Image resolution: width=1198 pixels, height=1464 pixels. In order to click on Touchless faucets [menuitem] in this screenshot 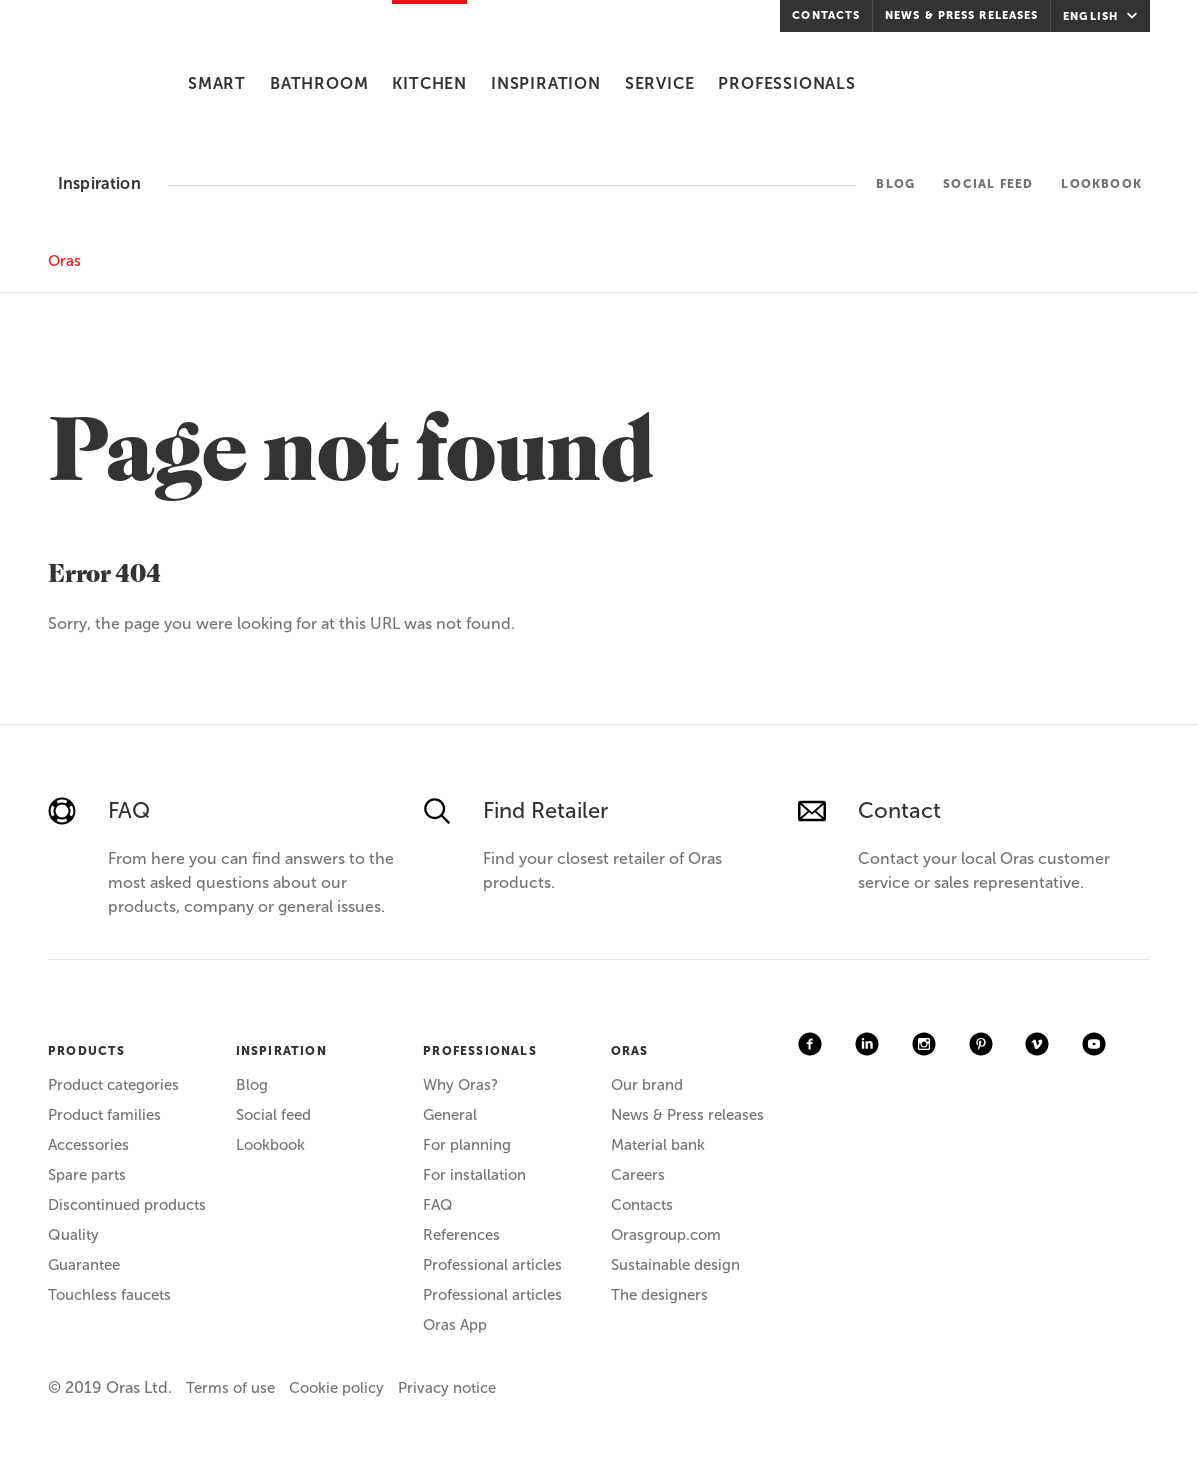, I will do `click(109, 1295)`.